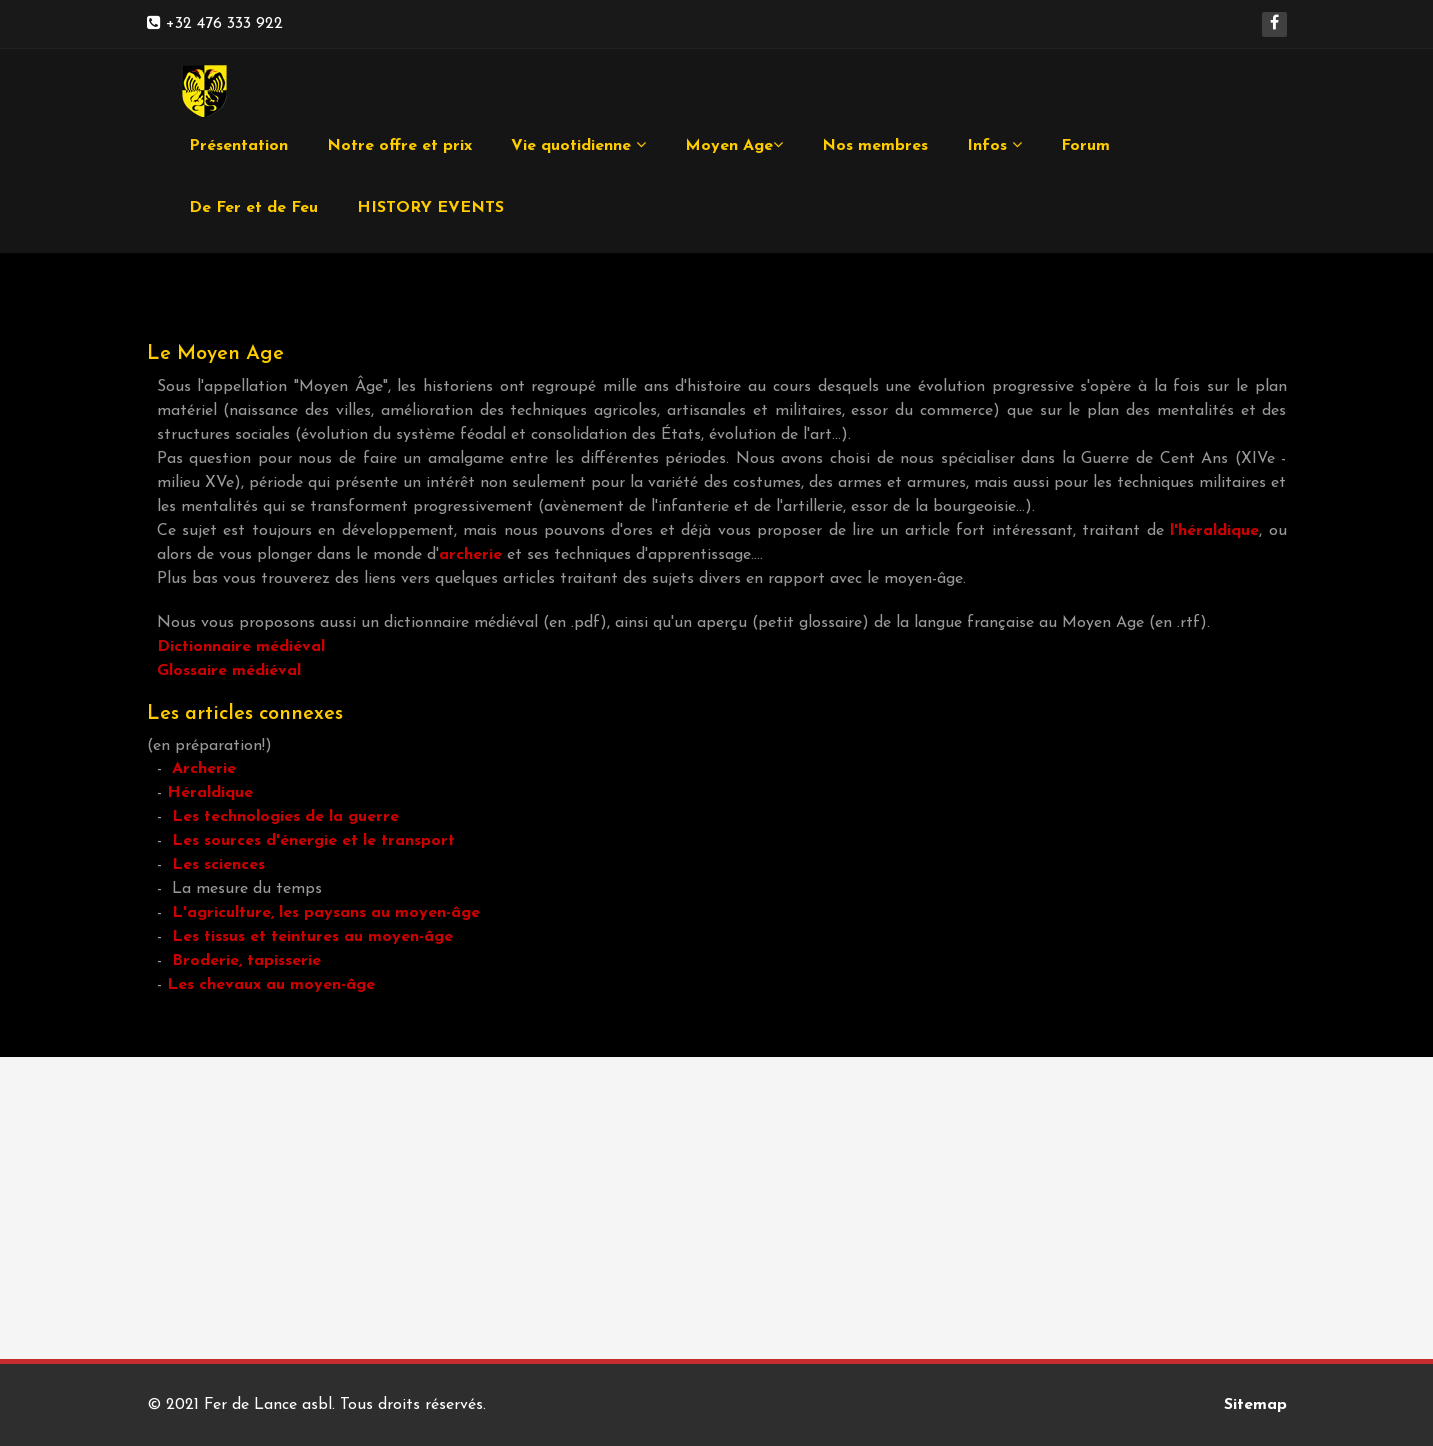 Image resolution: width=1433 pixels, height=1446 pixels. I want to click on Les sciences, so click(218, 865).